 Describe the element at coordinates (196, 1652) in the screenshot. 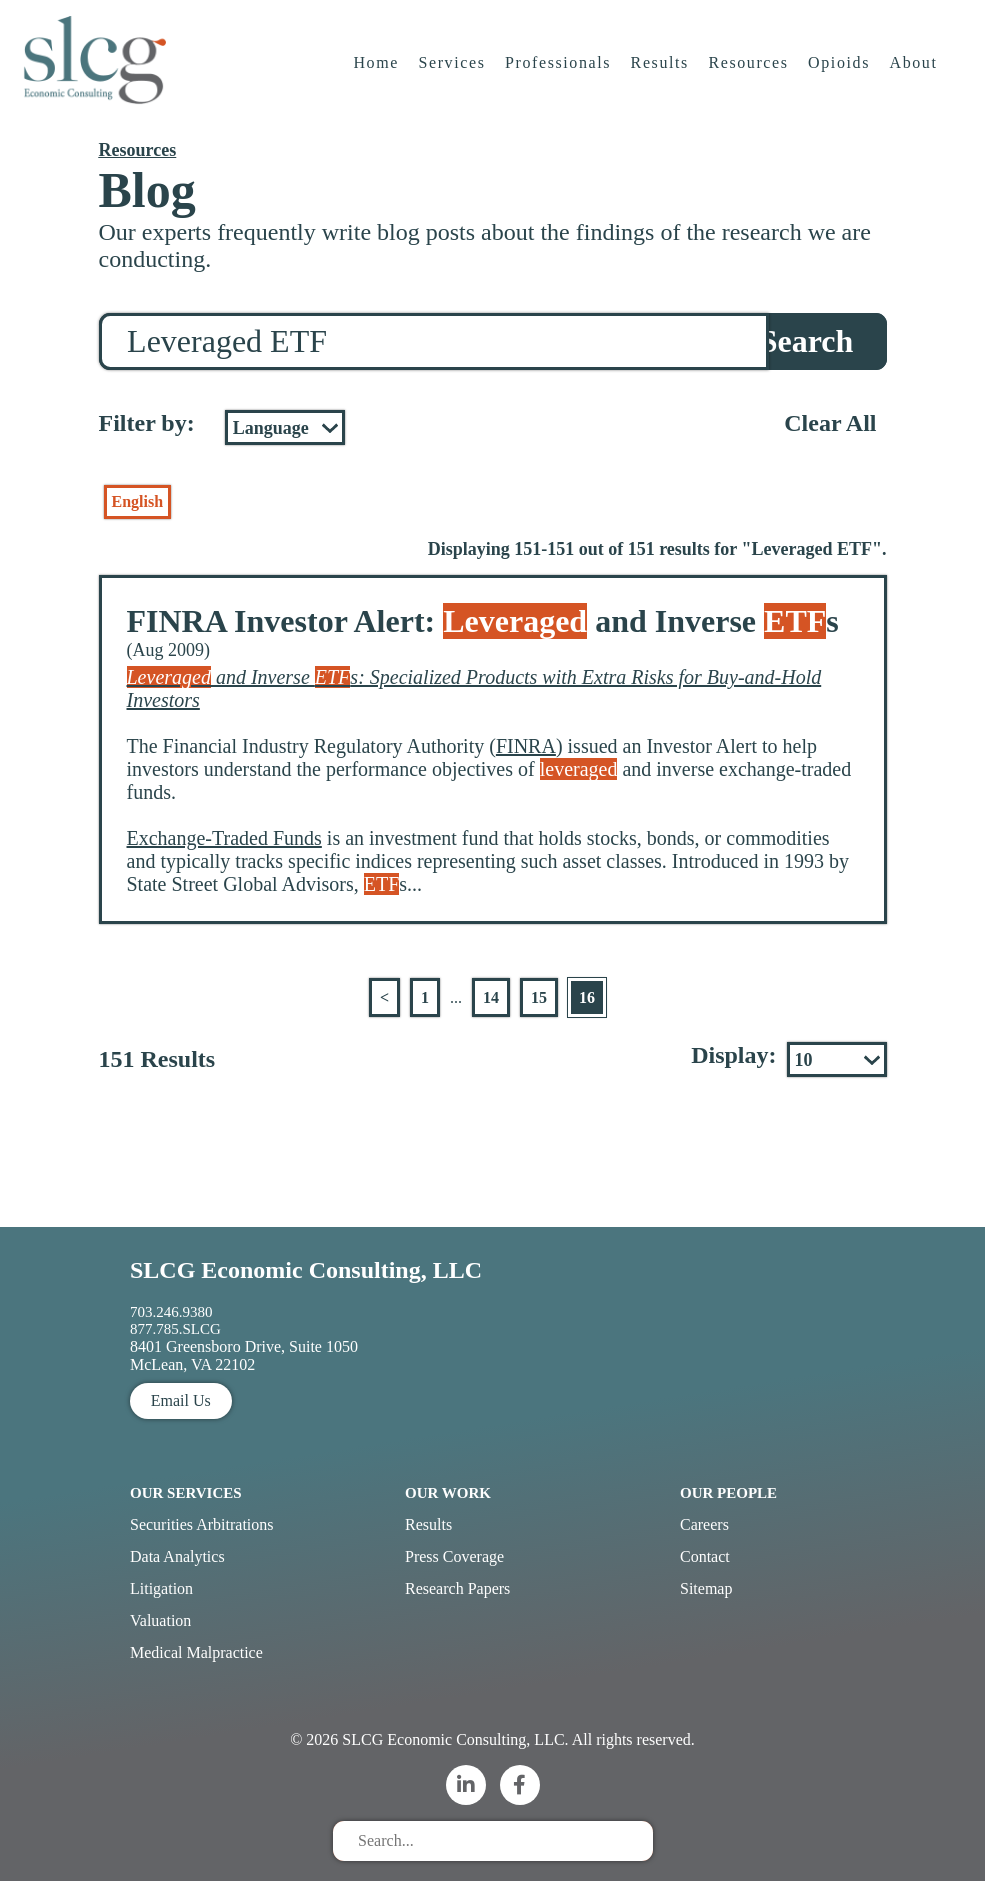

I see `Medical Malpractice` at that location.